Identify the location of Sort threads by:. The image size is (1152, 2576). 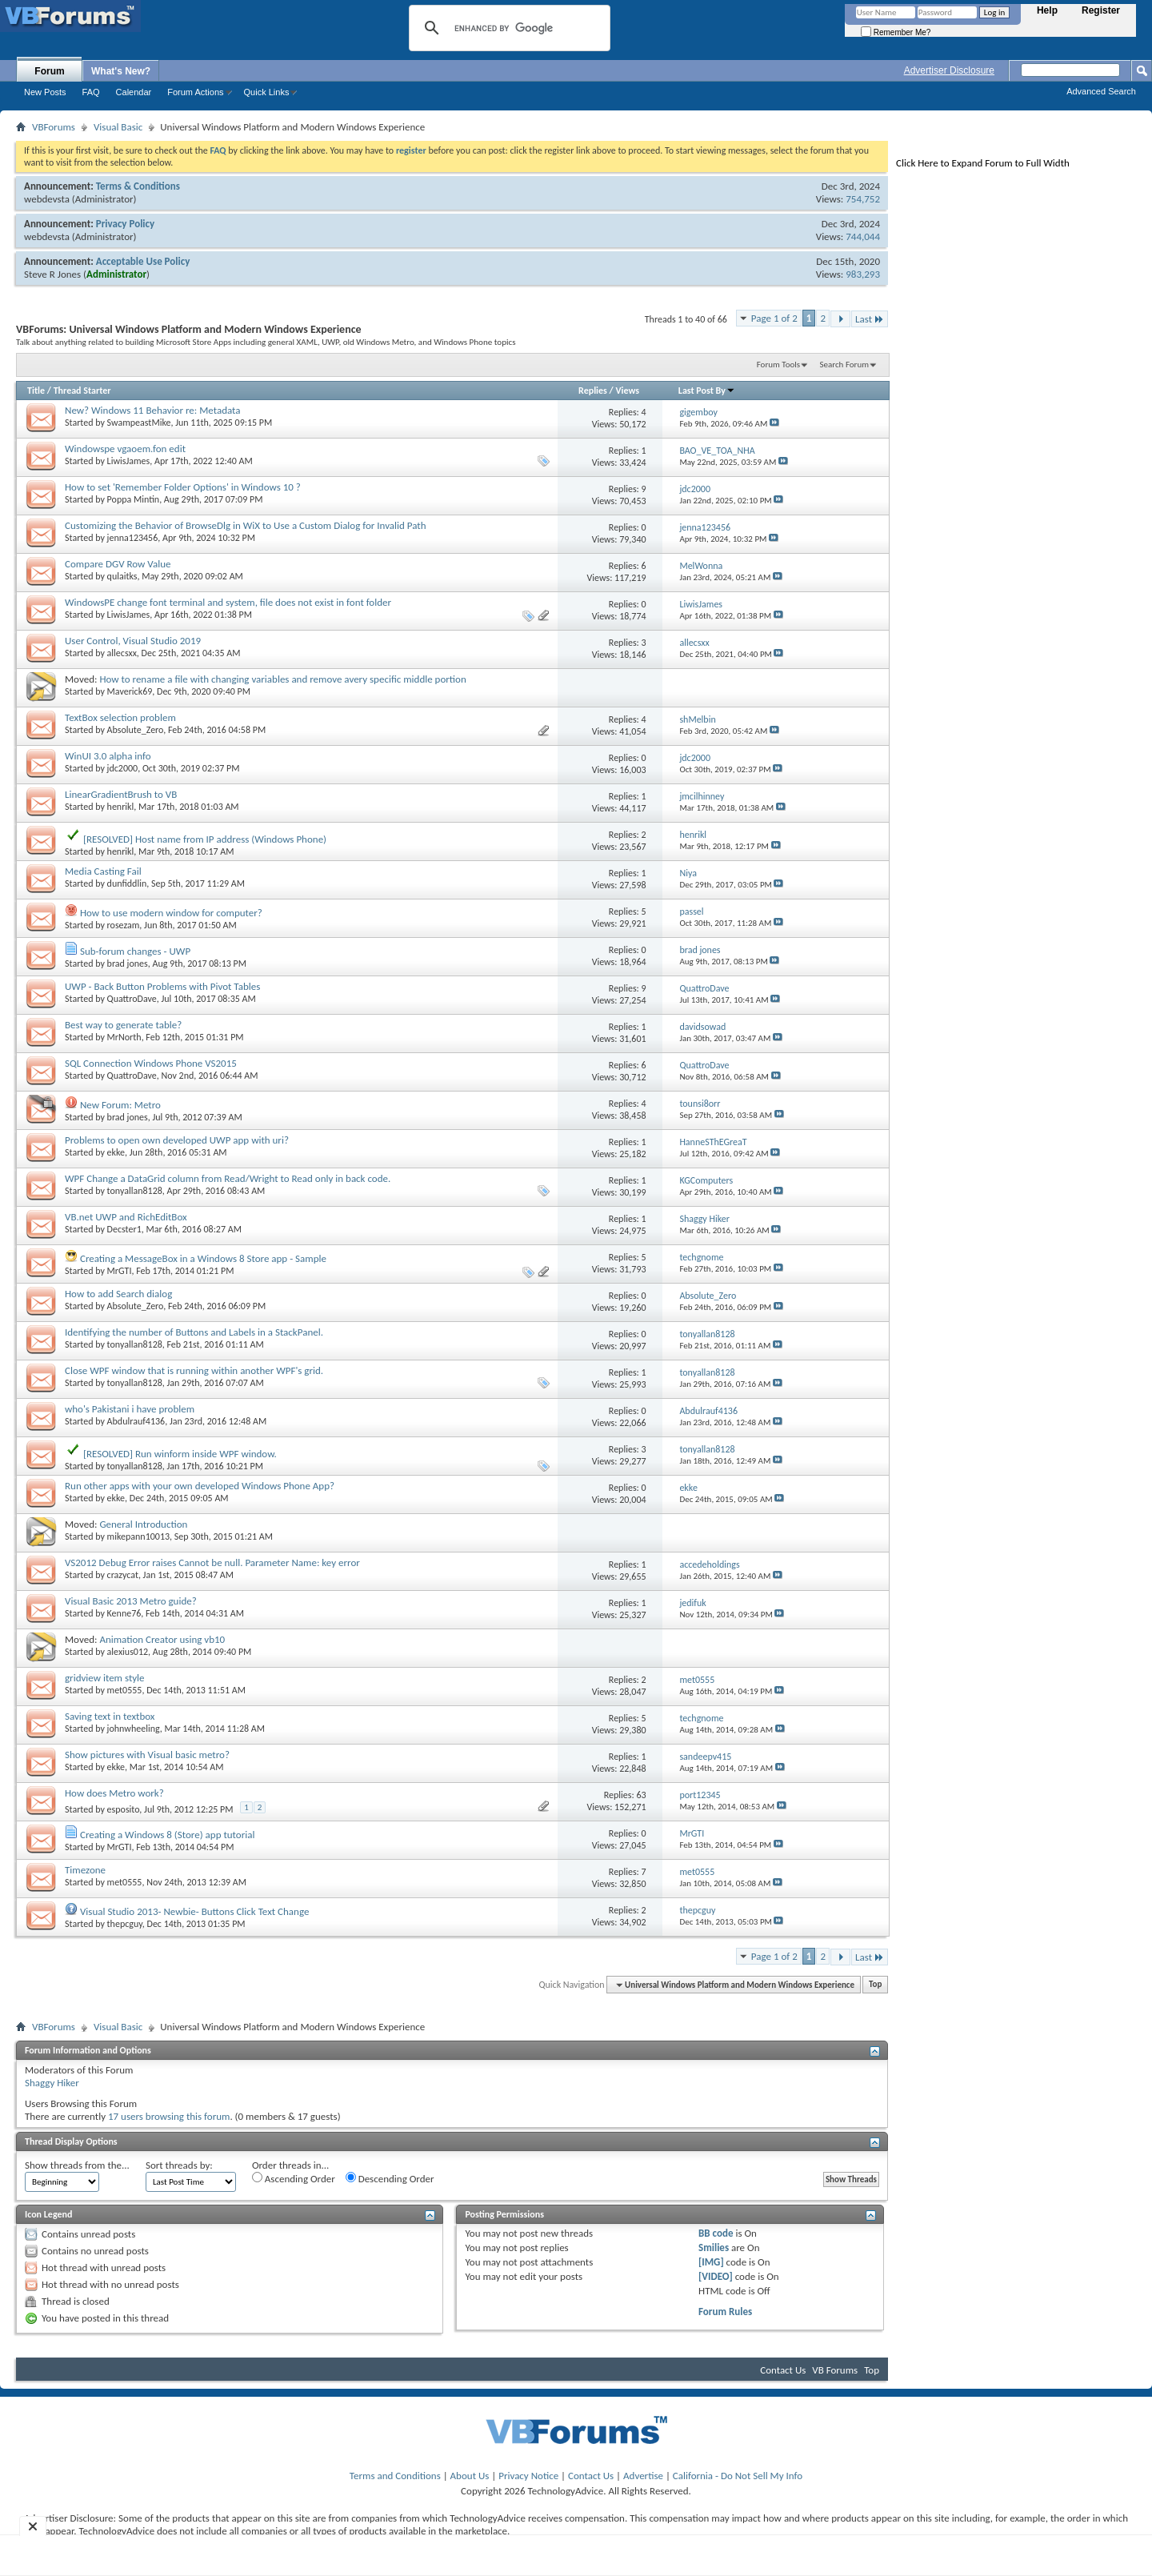
(179, 2165).